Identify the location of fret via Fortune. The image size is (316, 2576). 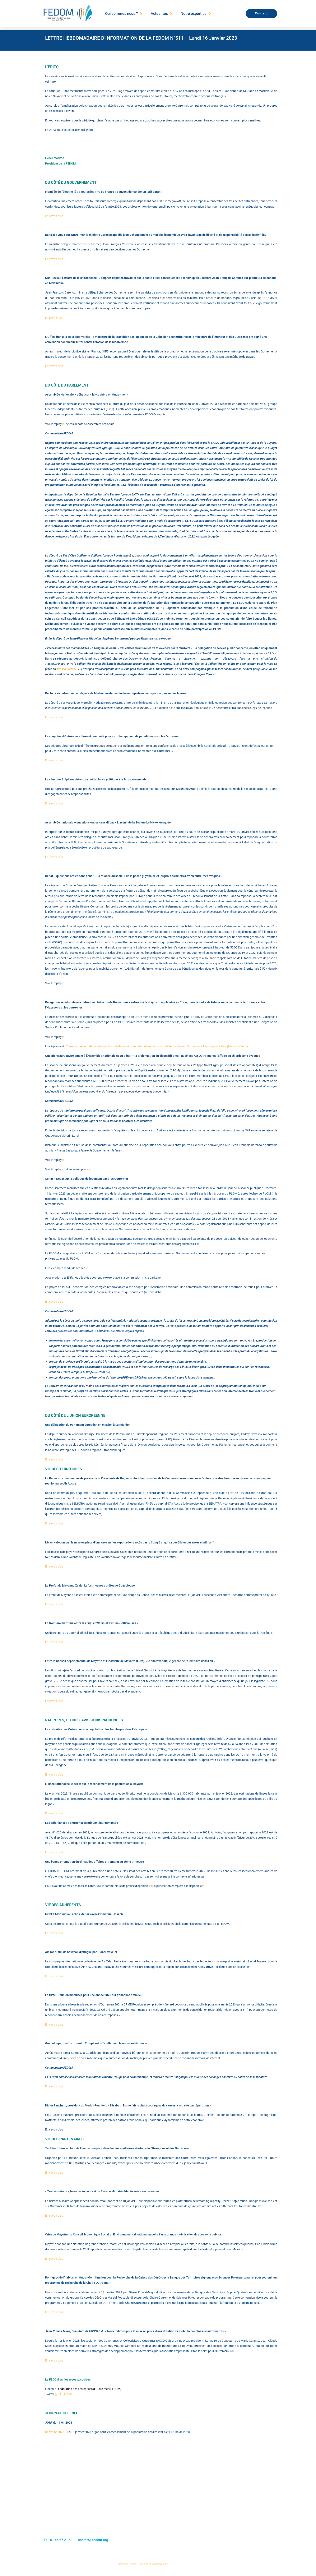
(67, 669).